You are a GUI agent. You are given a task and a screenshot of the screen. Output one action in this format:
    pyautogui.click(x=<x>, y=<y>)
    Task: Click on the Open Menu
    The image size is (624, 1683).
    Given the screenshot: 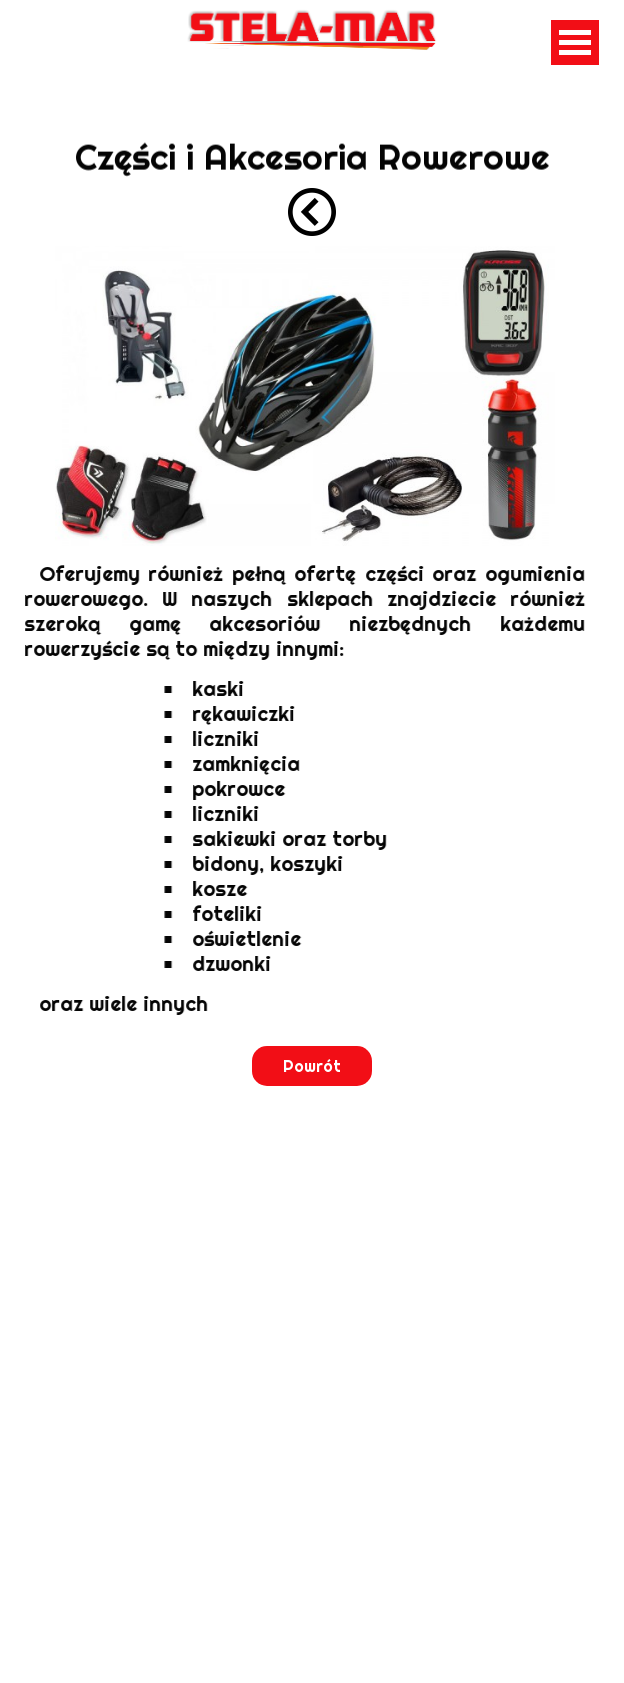 What is the action you would take?
    pyautogui.click(x=575, y=42)
    